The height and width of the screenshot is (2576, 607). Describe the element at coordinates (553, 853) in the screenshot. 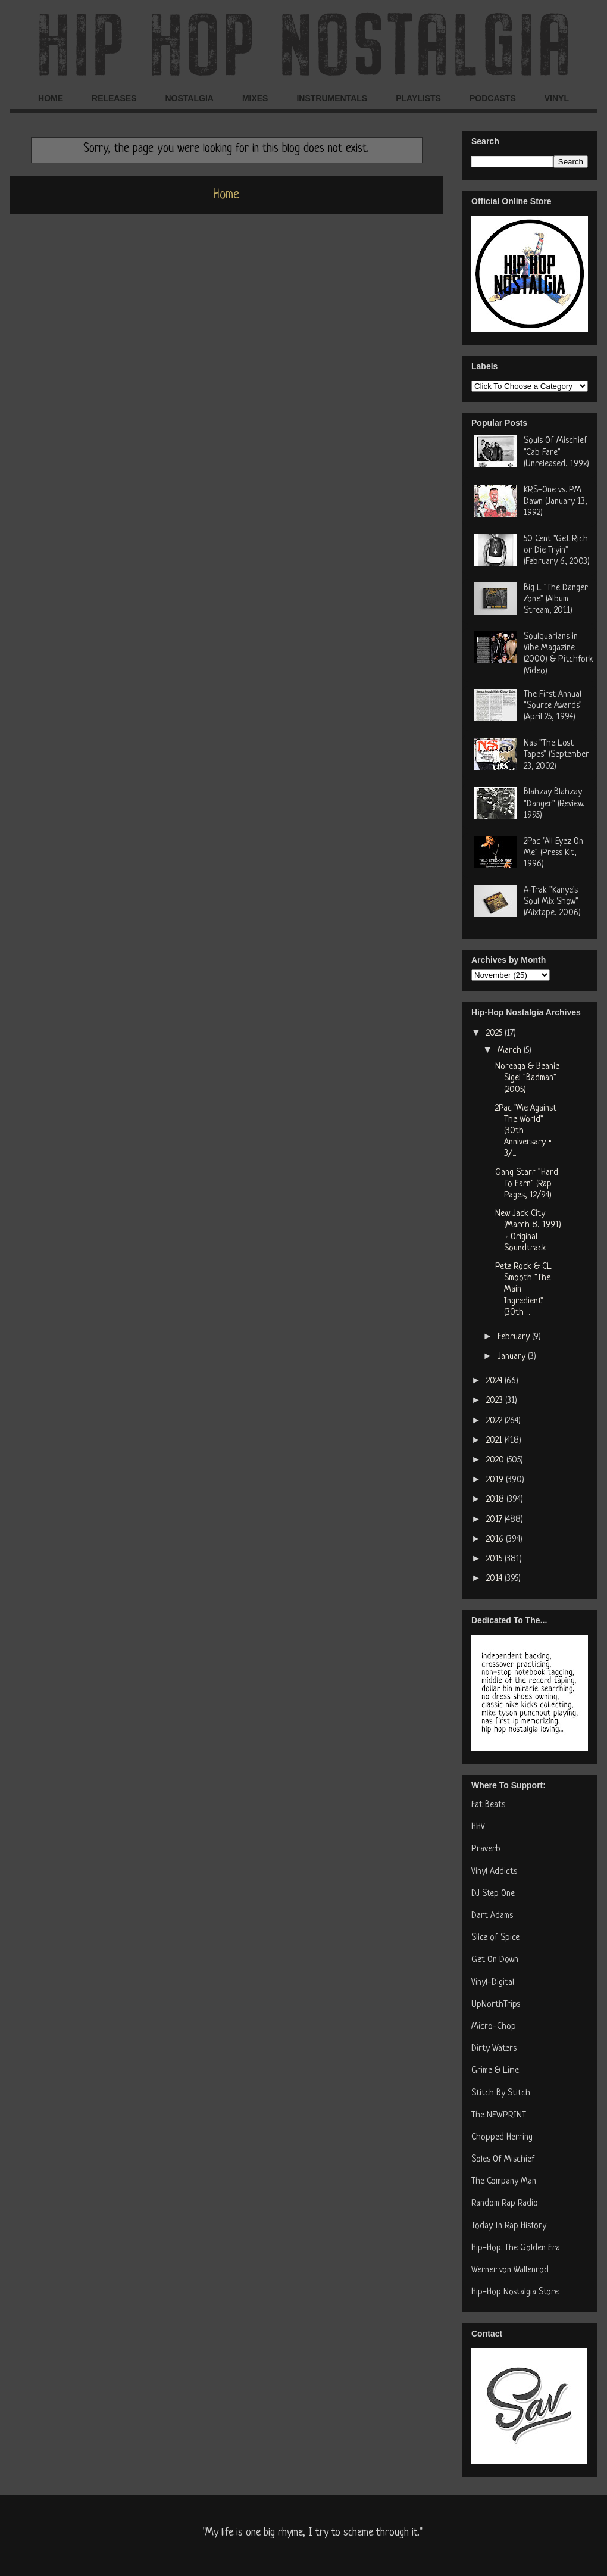

I see `2Pac "All Eyez On Me" (Press Kit, 1996)` at that location.